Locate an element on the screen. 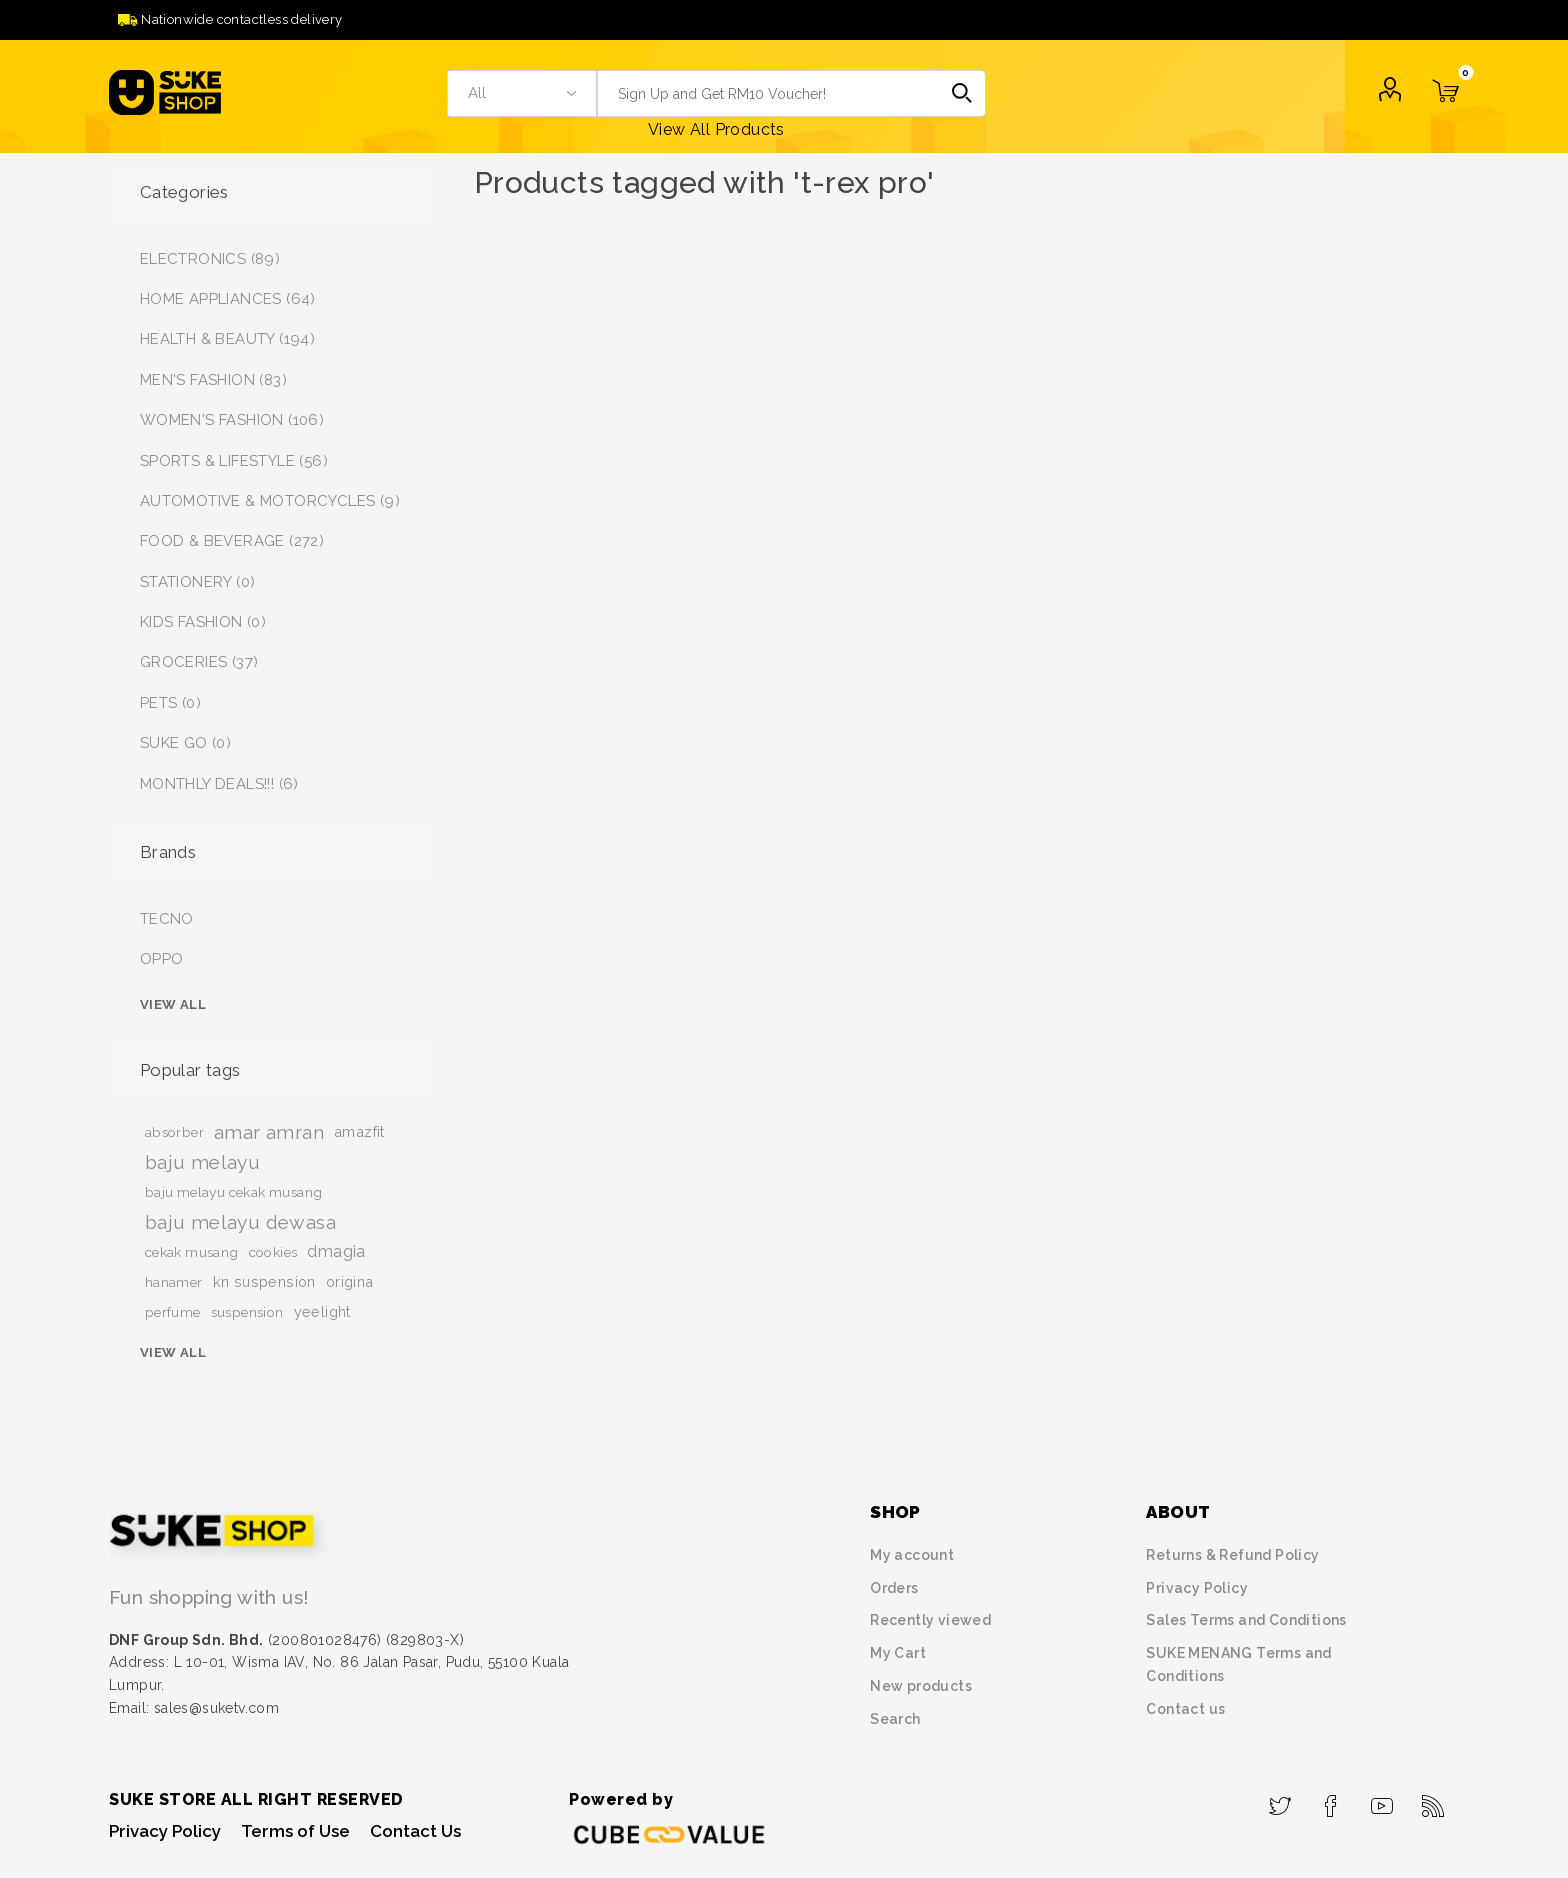 The image size is (1568, 1878). suspension is located at coordinates (247, 1312).